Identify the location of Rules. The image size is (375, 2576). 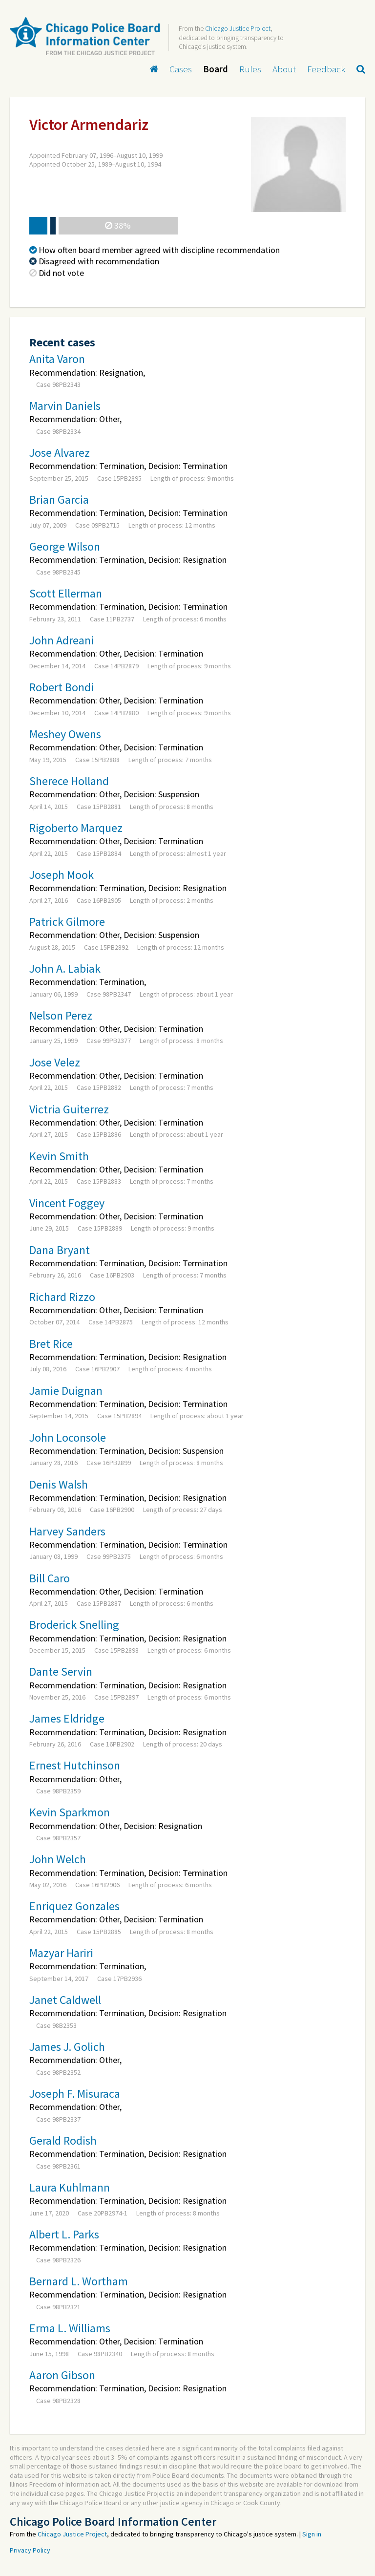
(250, 69).